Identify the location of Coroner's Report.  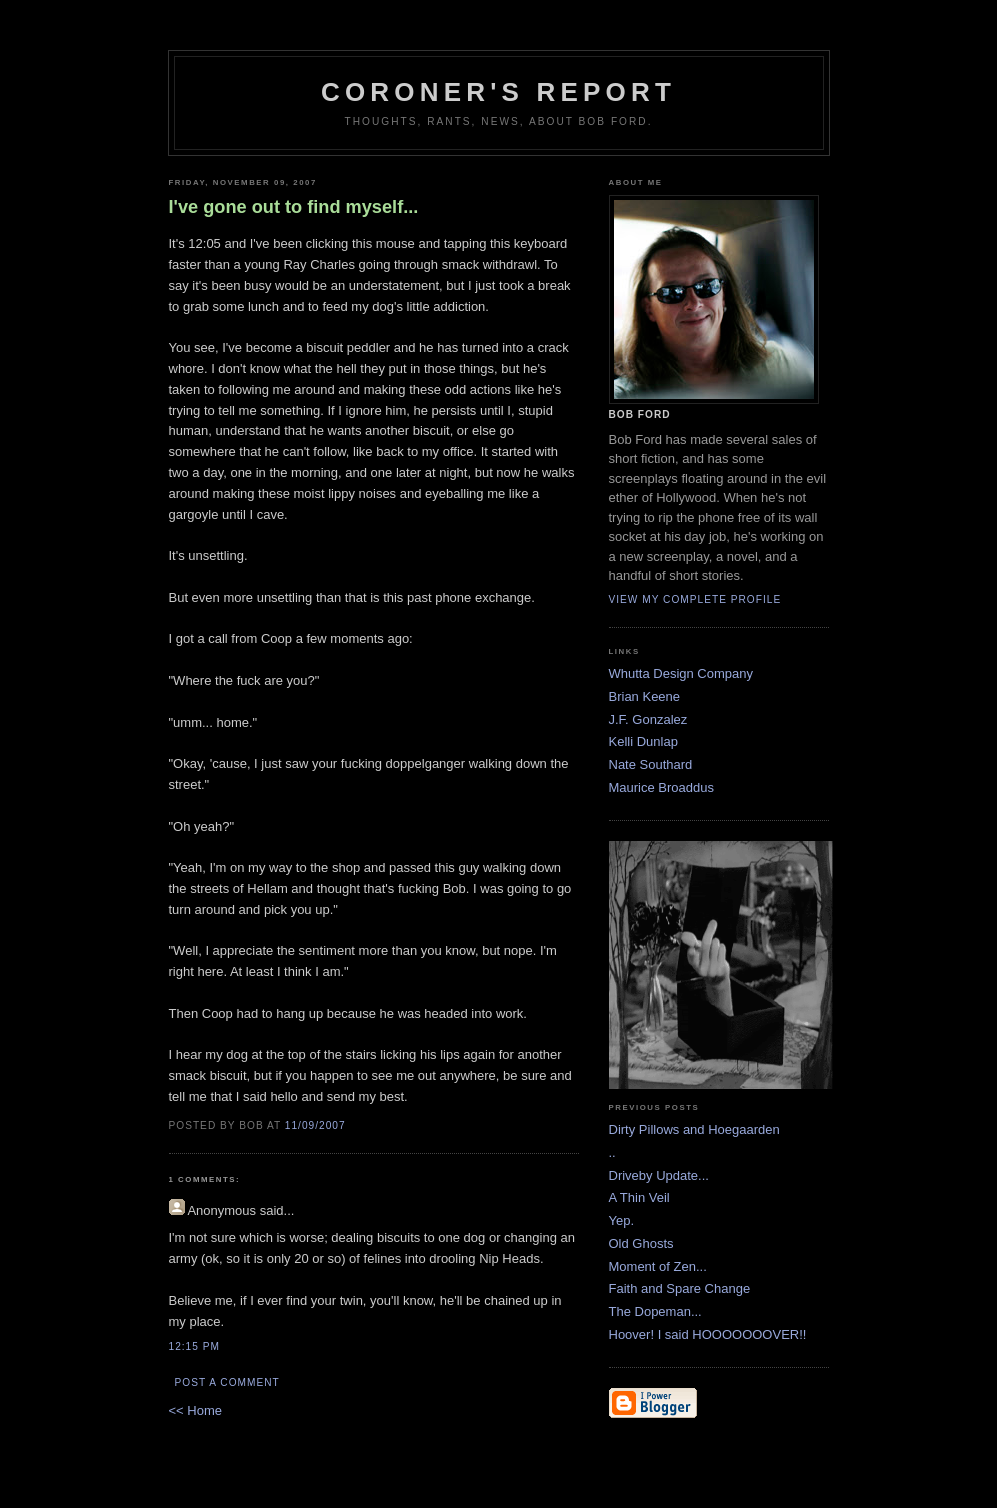
(498, 92).